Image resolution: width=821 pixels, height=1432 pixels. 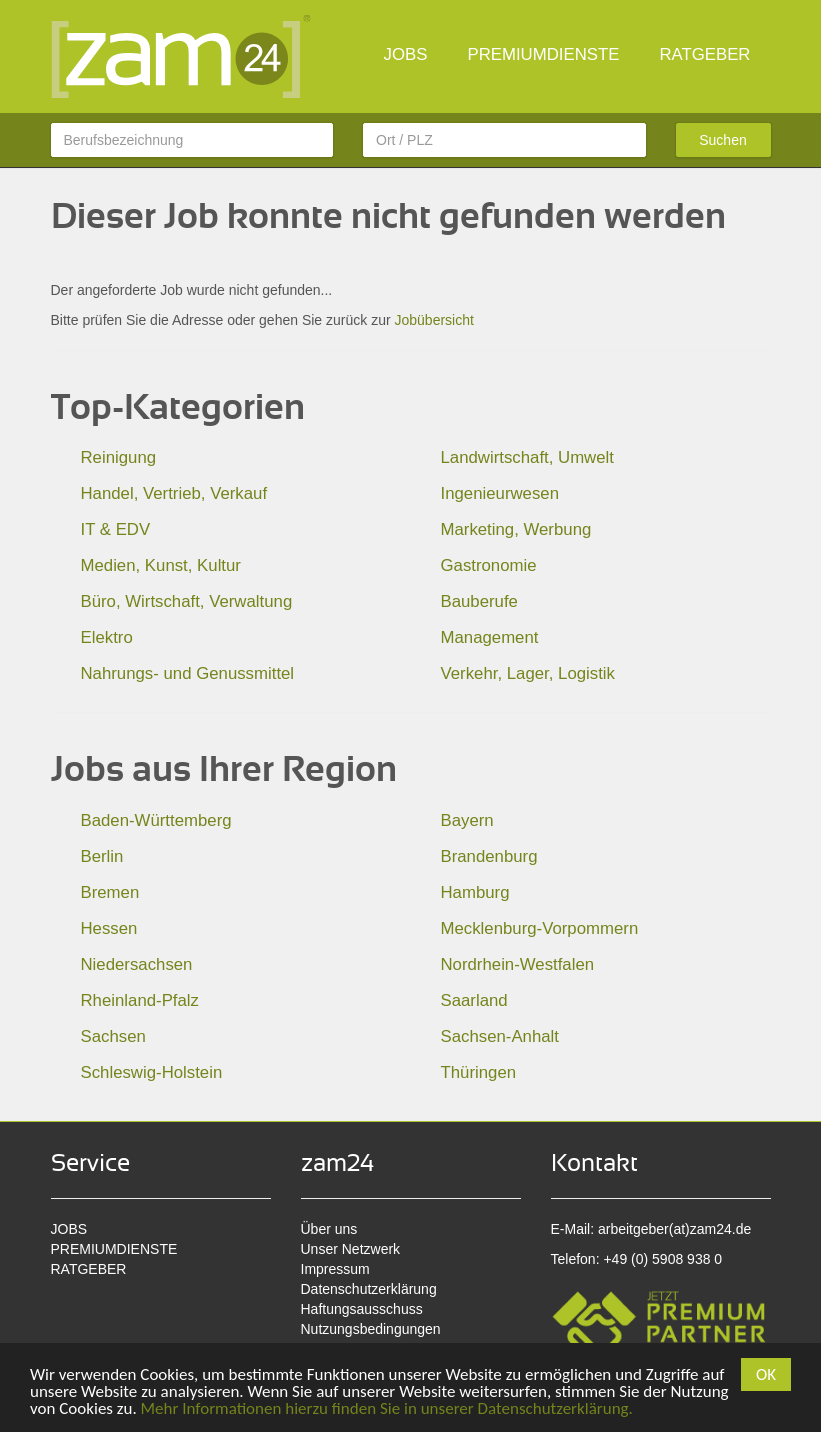 What do you see at coordinates (704, 54) in the screenshot?
I see `RATGEBER` at bounding box center [704, 54].